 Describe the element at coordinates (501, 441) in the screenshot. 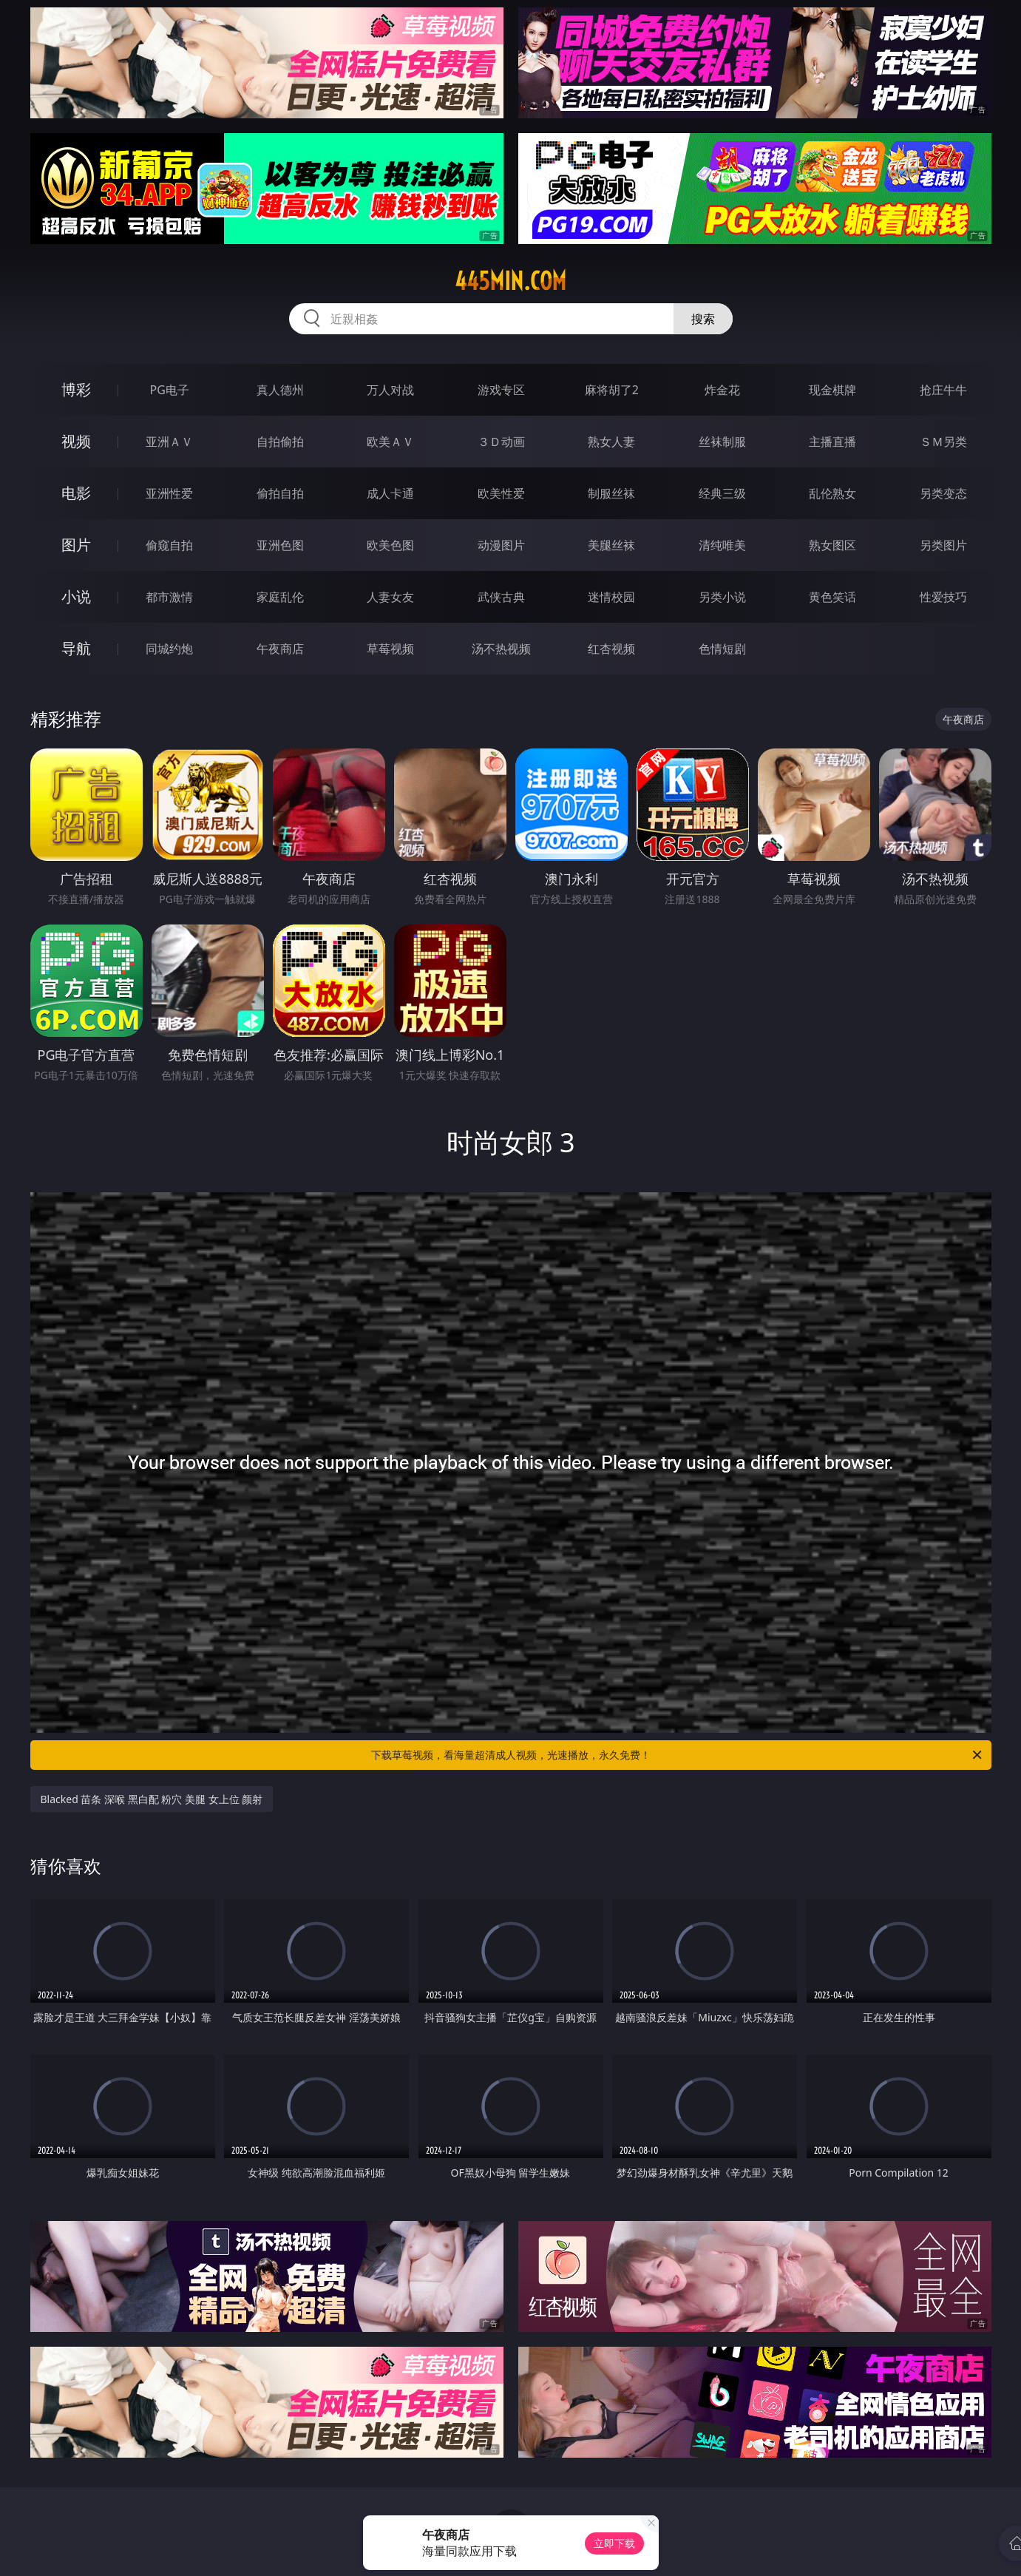

I see `３Ｄ动画` at that location.